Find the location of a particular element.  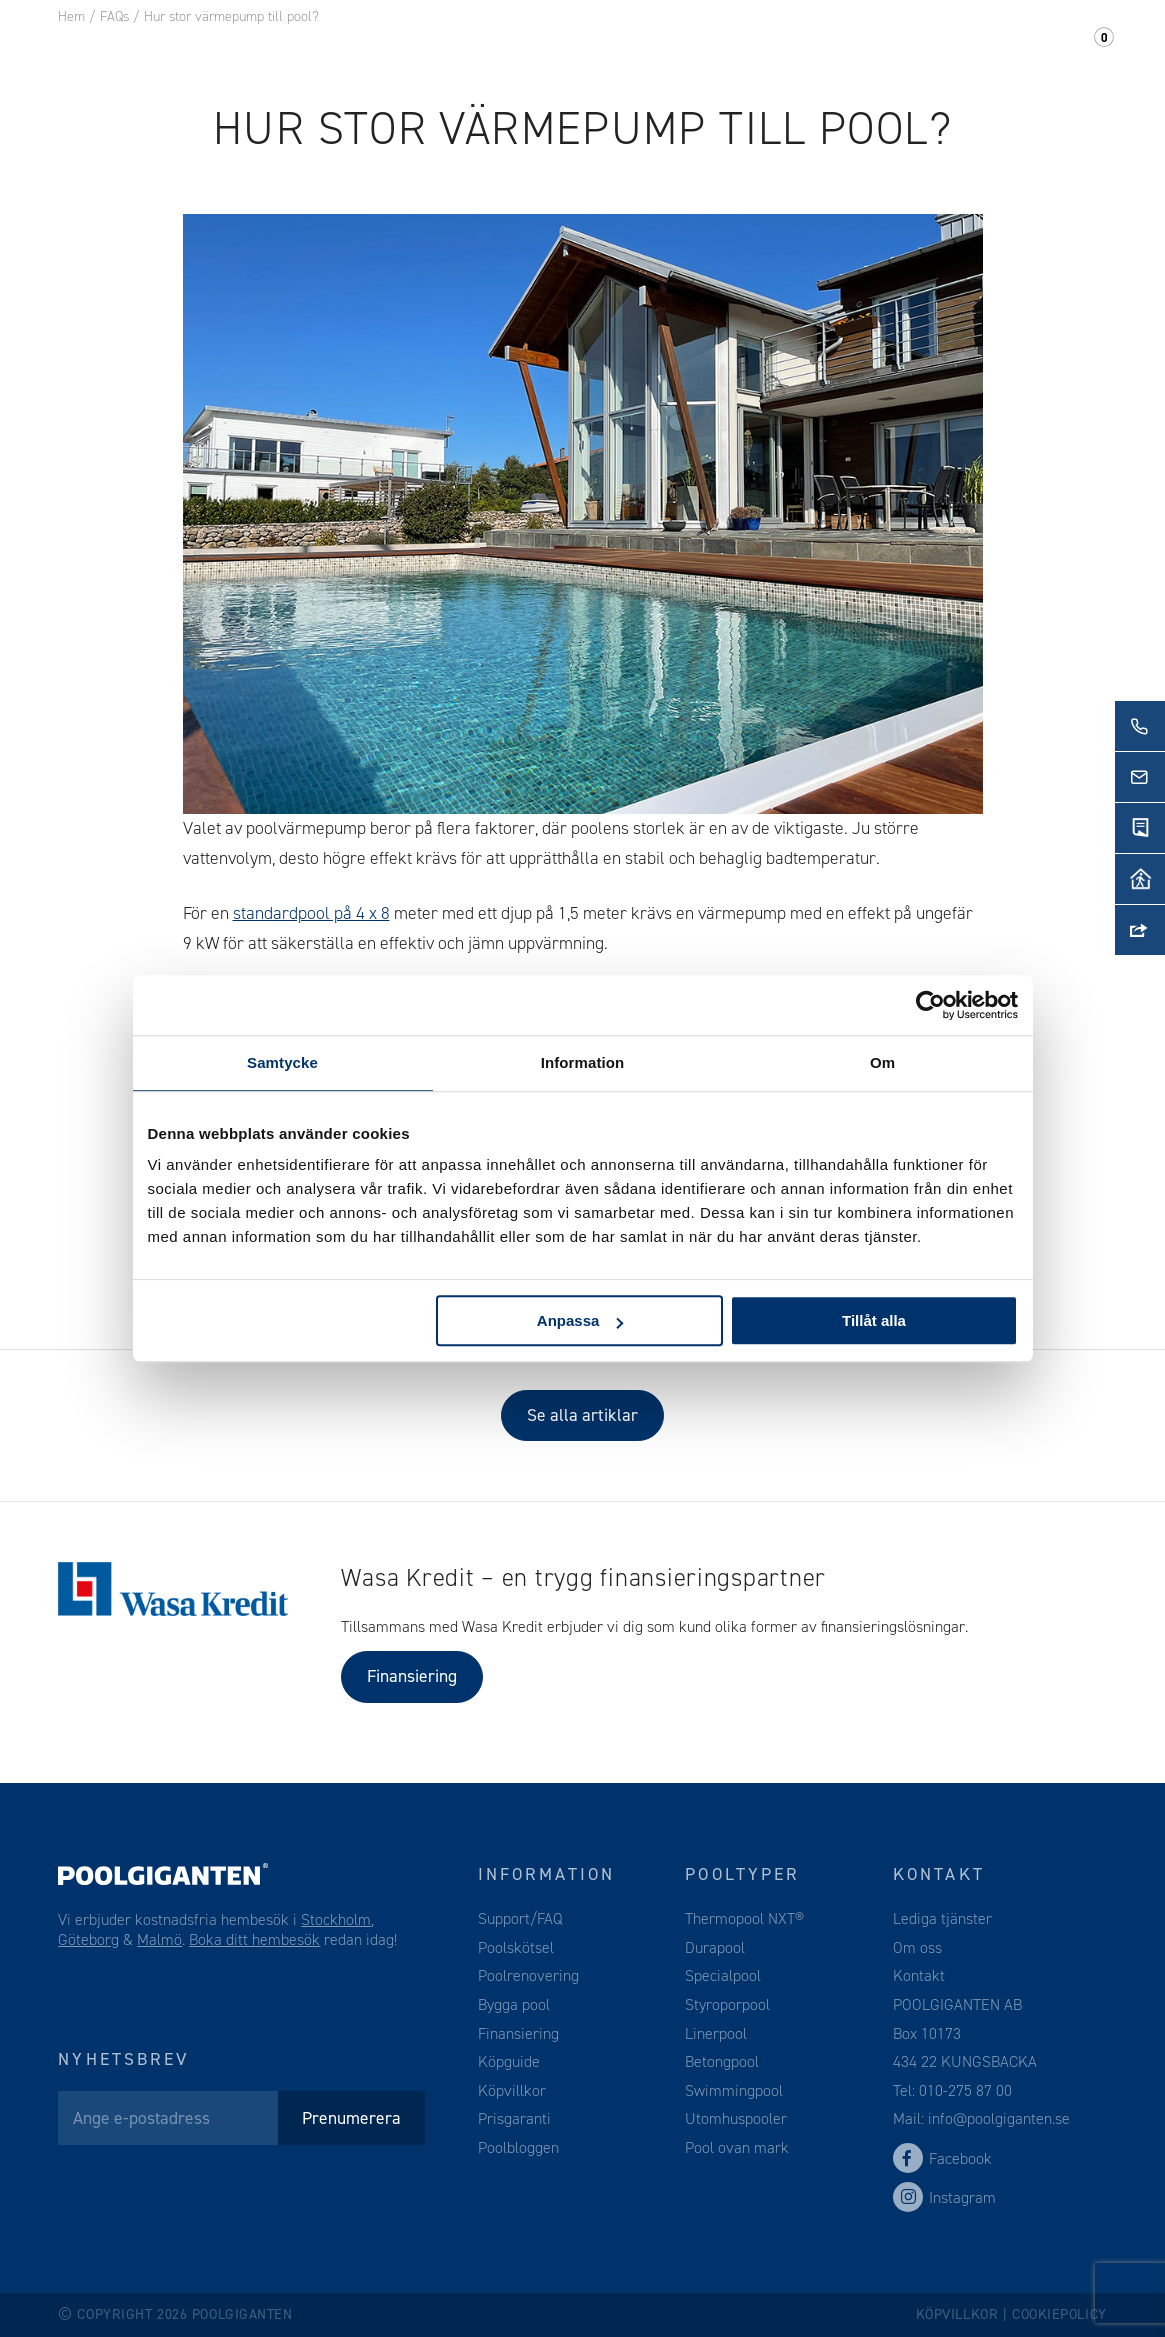

Facebook is located at coordinates (942, 2158).